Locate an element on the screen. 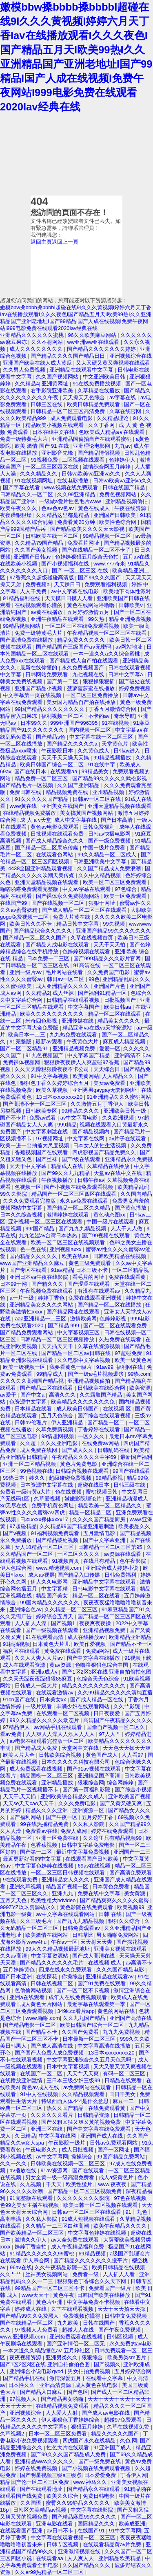  亚洲资源一区 is located at coordinates (89, 1810).